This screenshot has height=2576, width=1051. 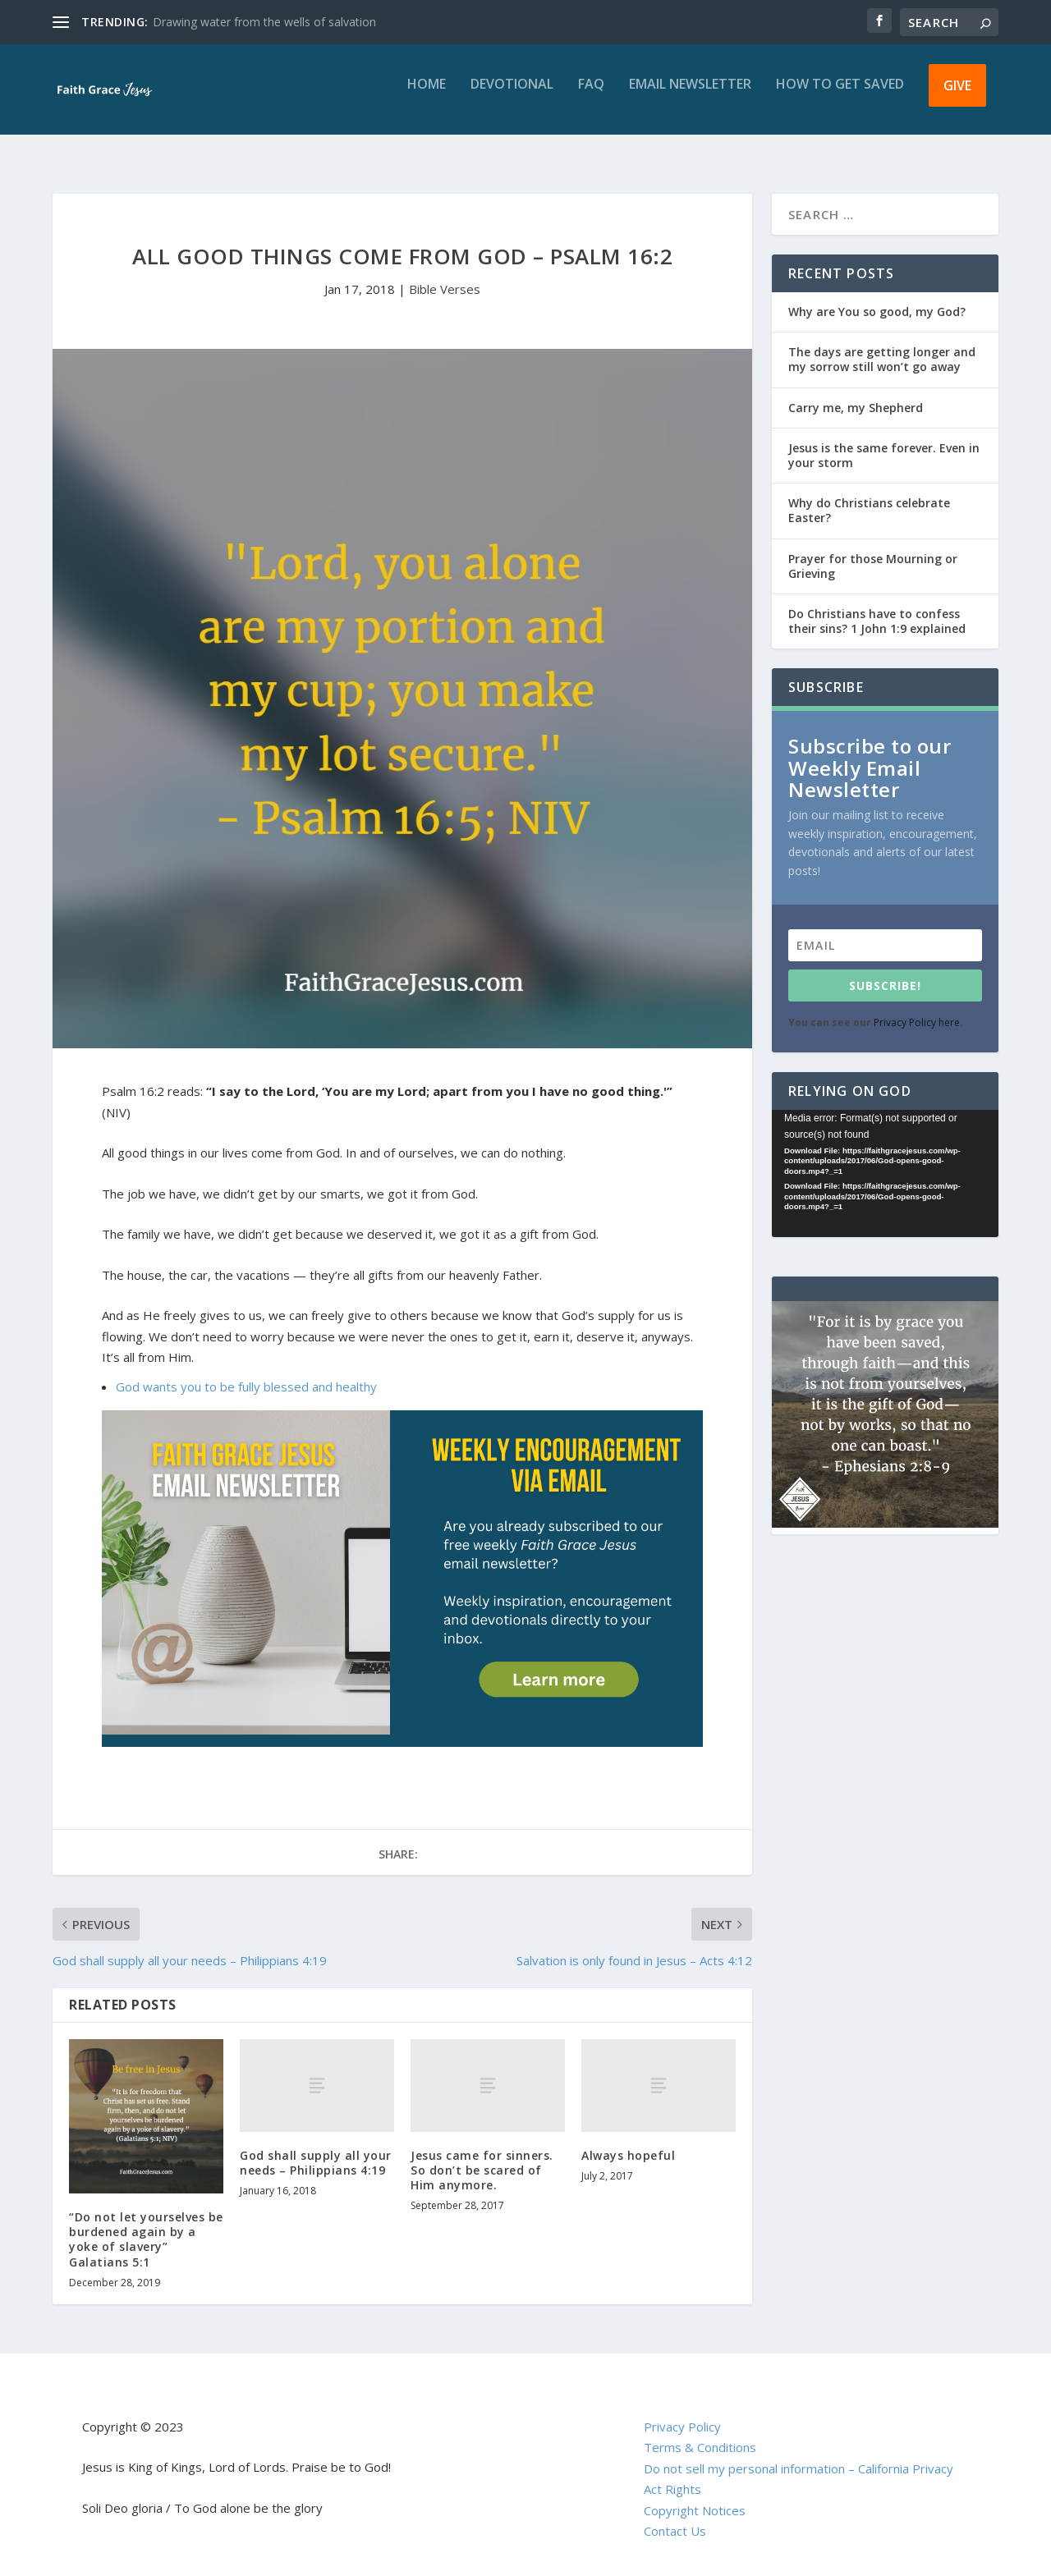 What do you see at coordinates (591, 96) in the screenshot?
I see `FAQ` at bounding box center [591, 96].